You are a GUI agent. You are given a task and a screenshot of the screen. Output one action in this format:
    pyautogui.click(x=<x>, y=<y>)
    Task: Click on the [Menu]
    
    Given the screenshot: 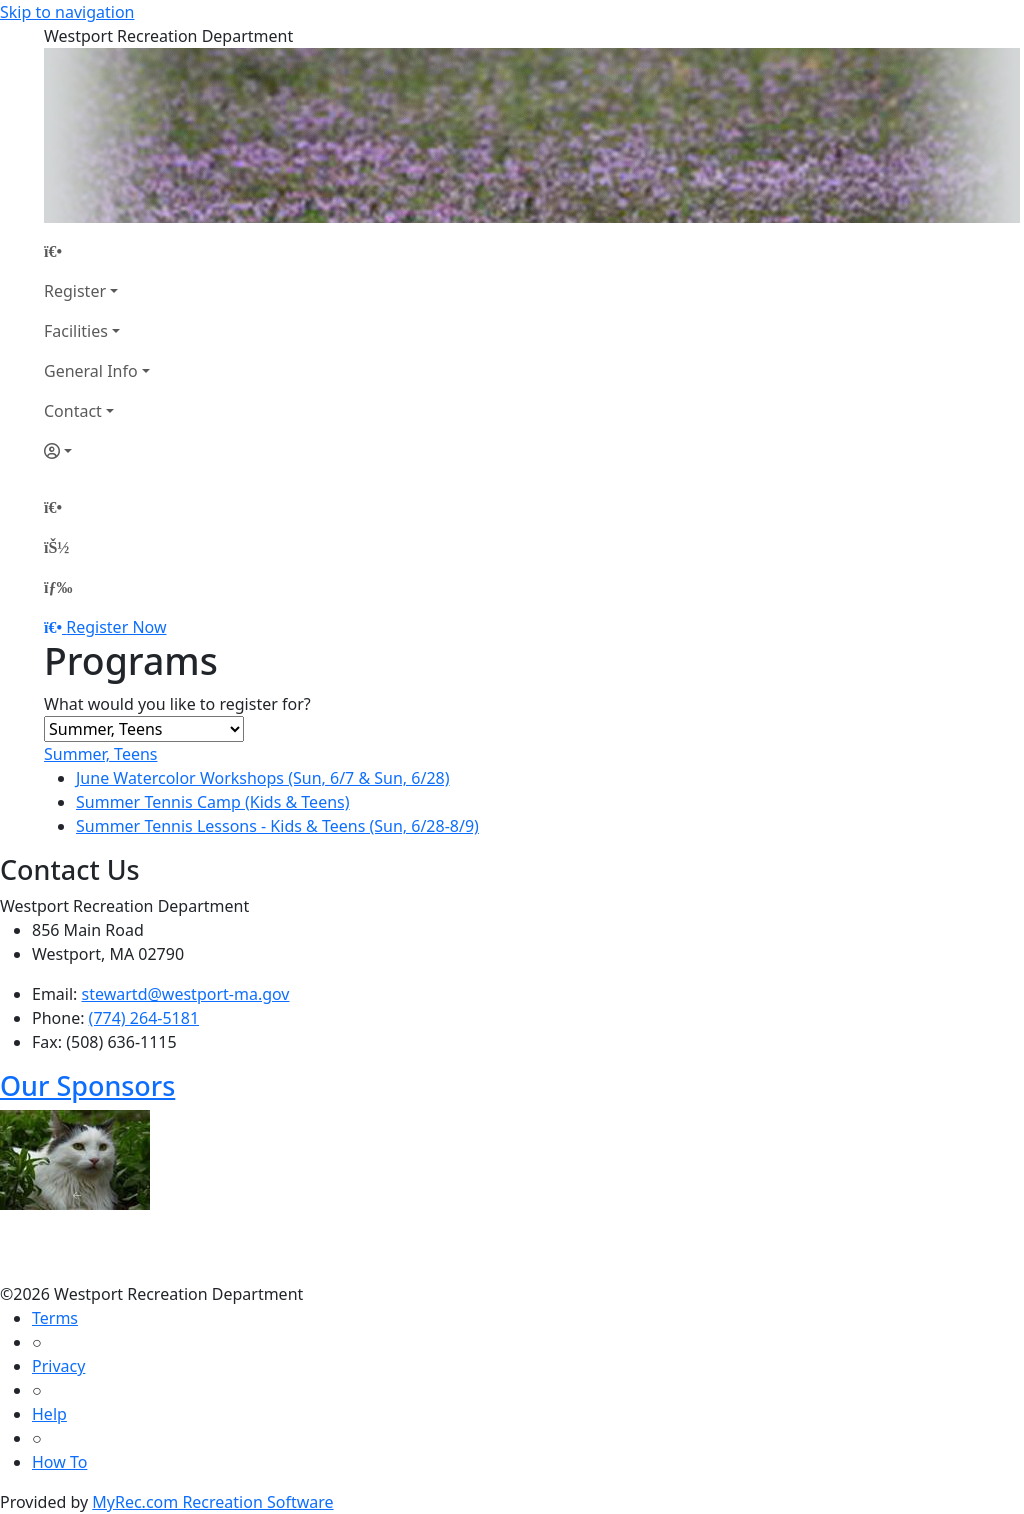 What is the action you would take?
    pyautogui.click(x=58, y=587)
    